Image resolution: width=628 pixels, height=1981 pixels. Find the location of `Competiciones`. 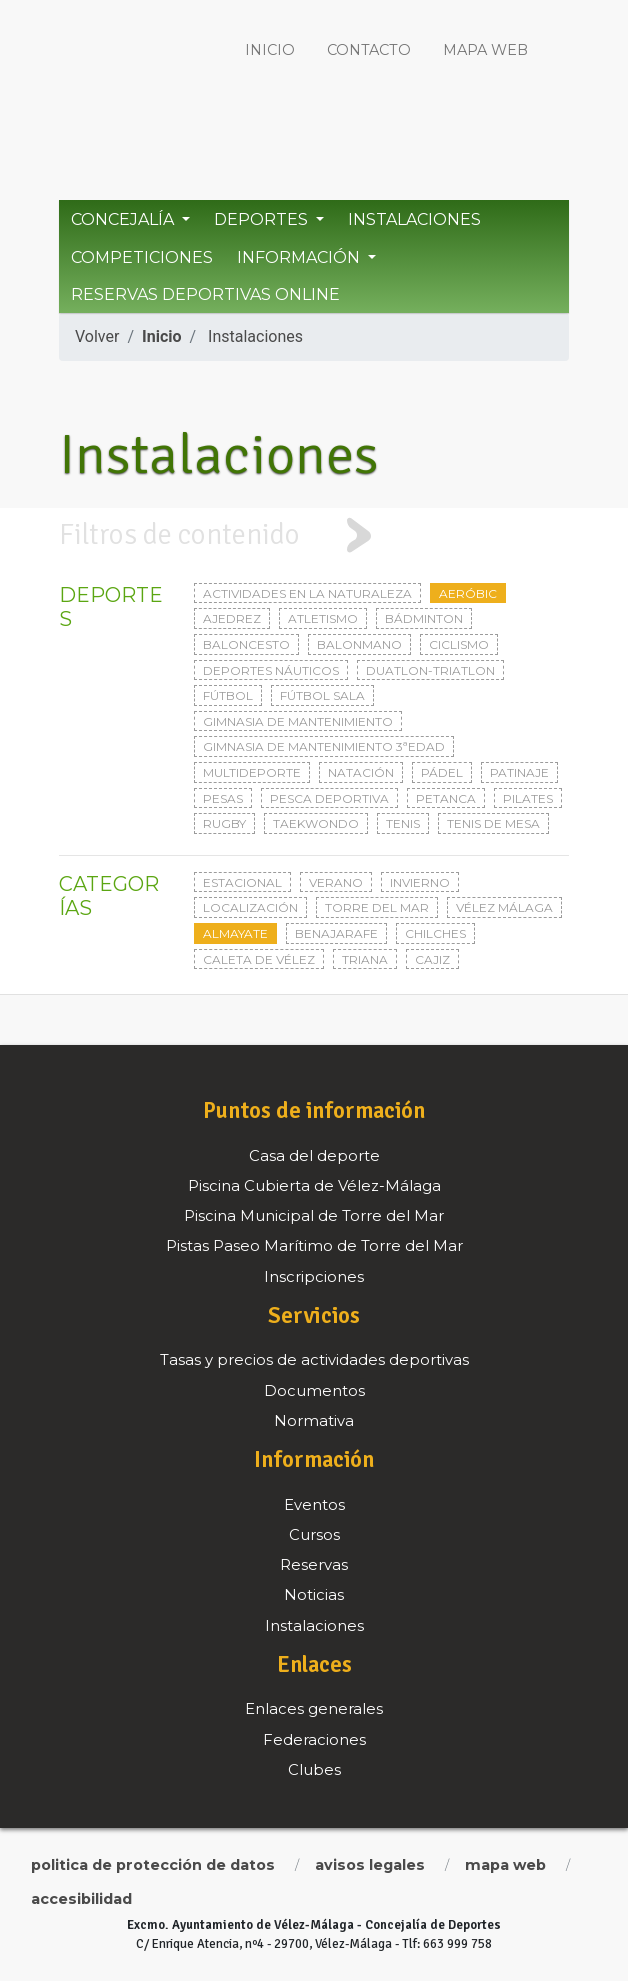

Competiciones is located at coordinates (142, 257).